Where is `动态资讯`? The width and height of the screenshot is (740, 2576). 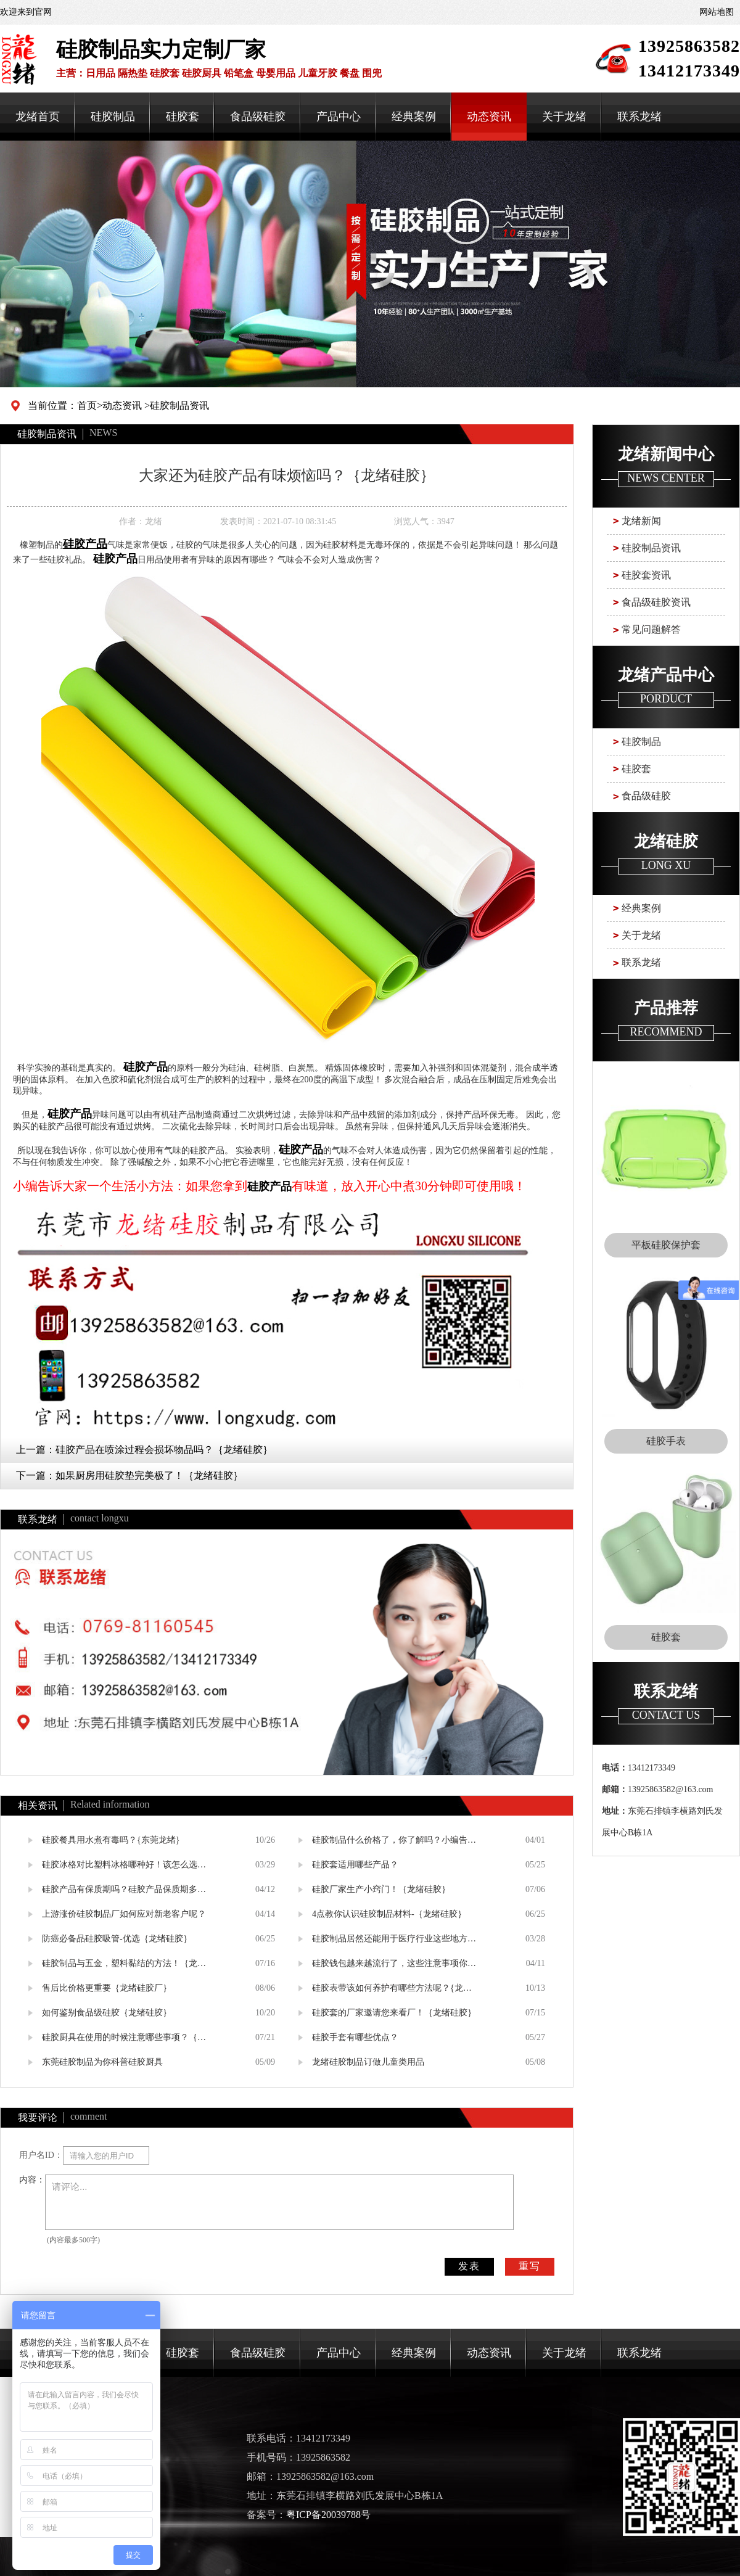
动态资讯 is located at coordinates (489, 116).